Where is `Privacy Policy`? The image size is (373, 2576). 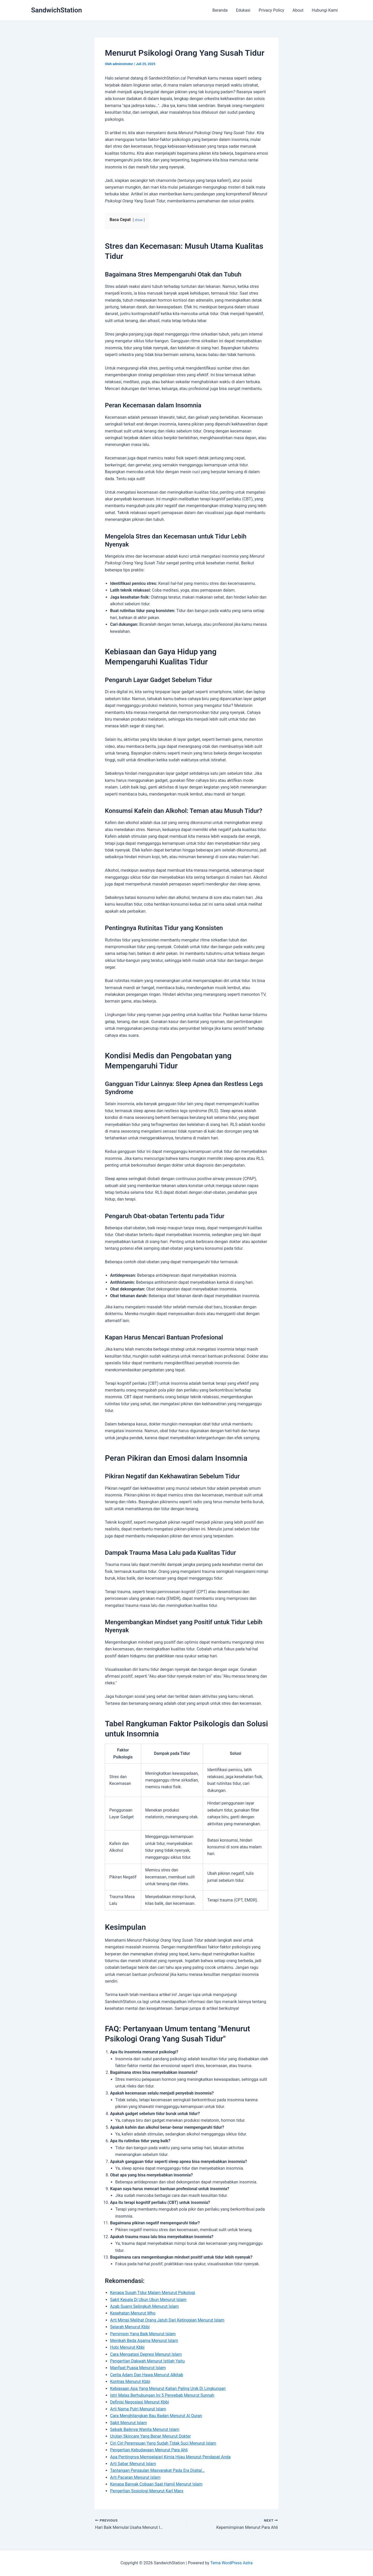
Privacy Policy is located at coordinates (271, 10).